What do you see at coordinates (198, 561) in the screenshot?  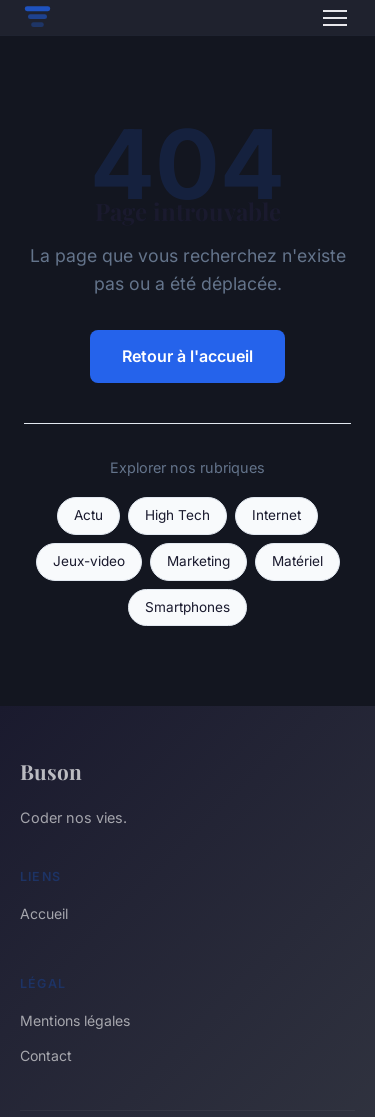 I see `Marketing` at bounding box center [198, 561].